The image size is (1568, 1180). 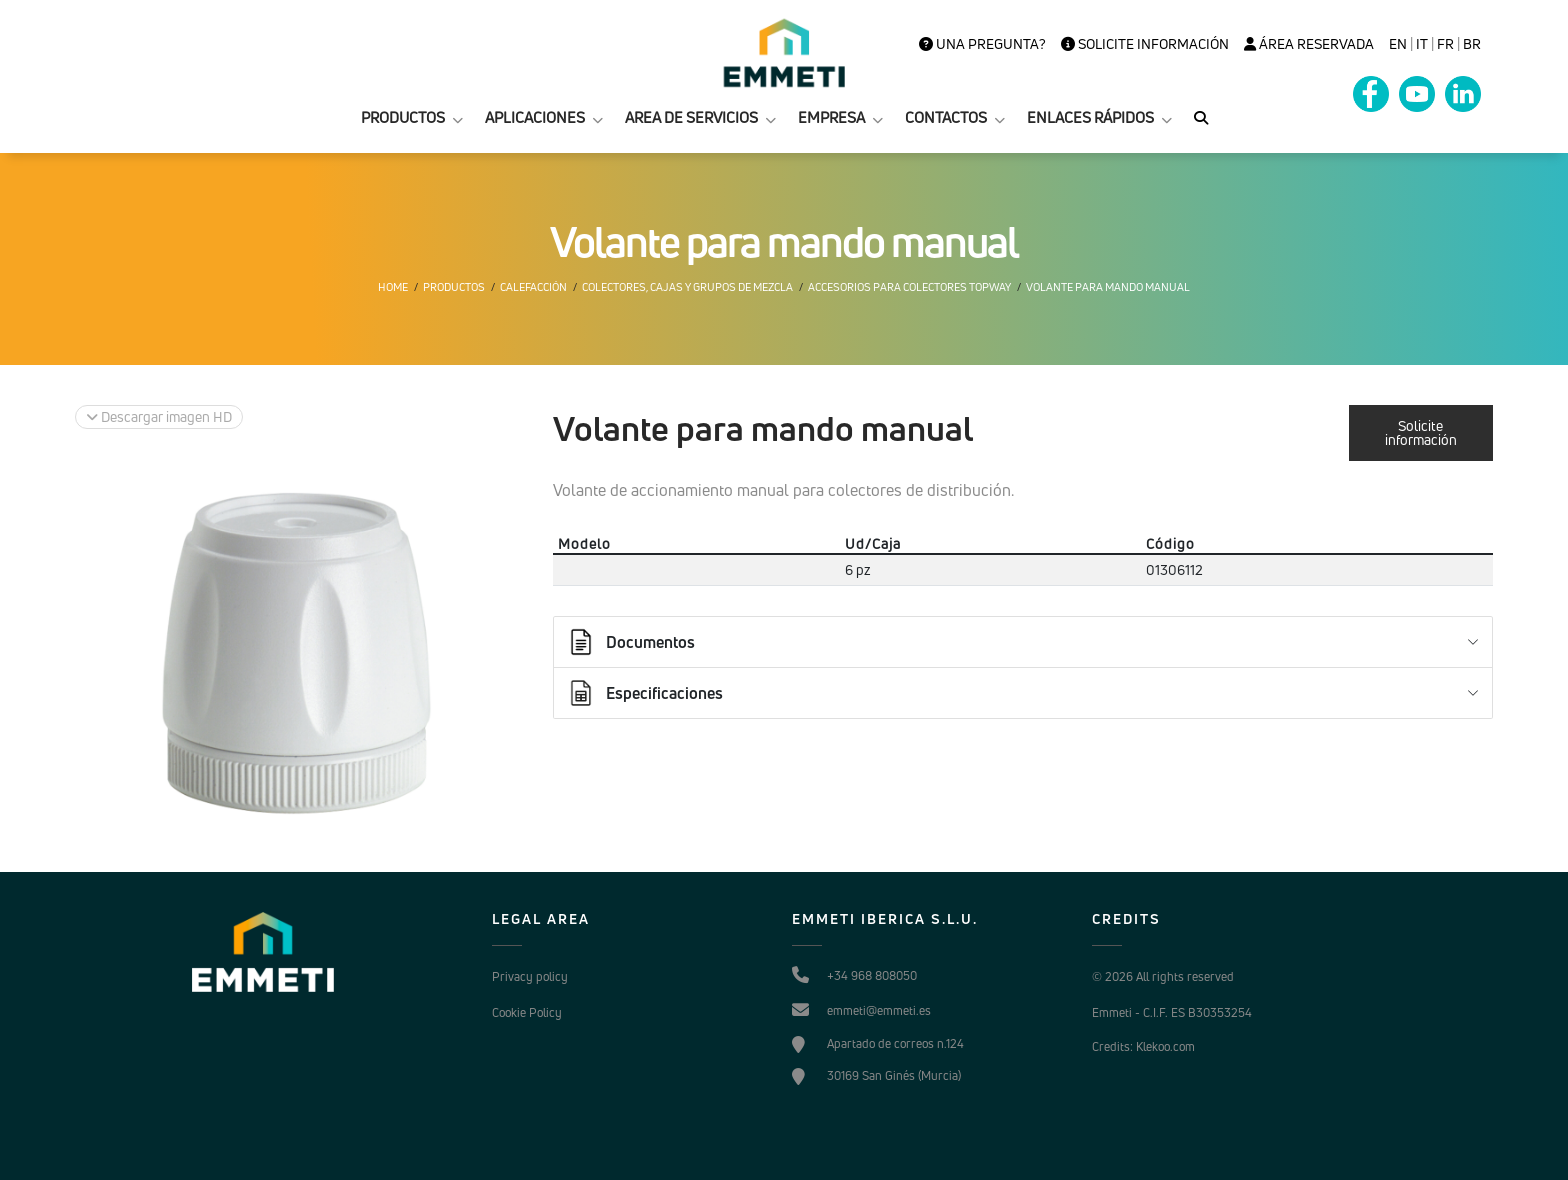 What do you see at coordinates (1472, 44) in the screenshot?
I see `BR` at bounding box center [1472, 44].